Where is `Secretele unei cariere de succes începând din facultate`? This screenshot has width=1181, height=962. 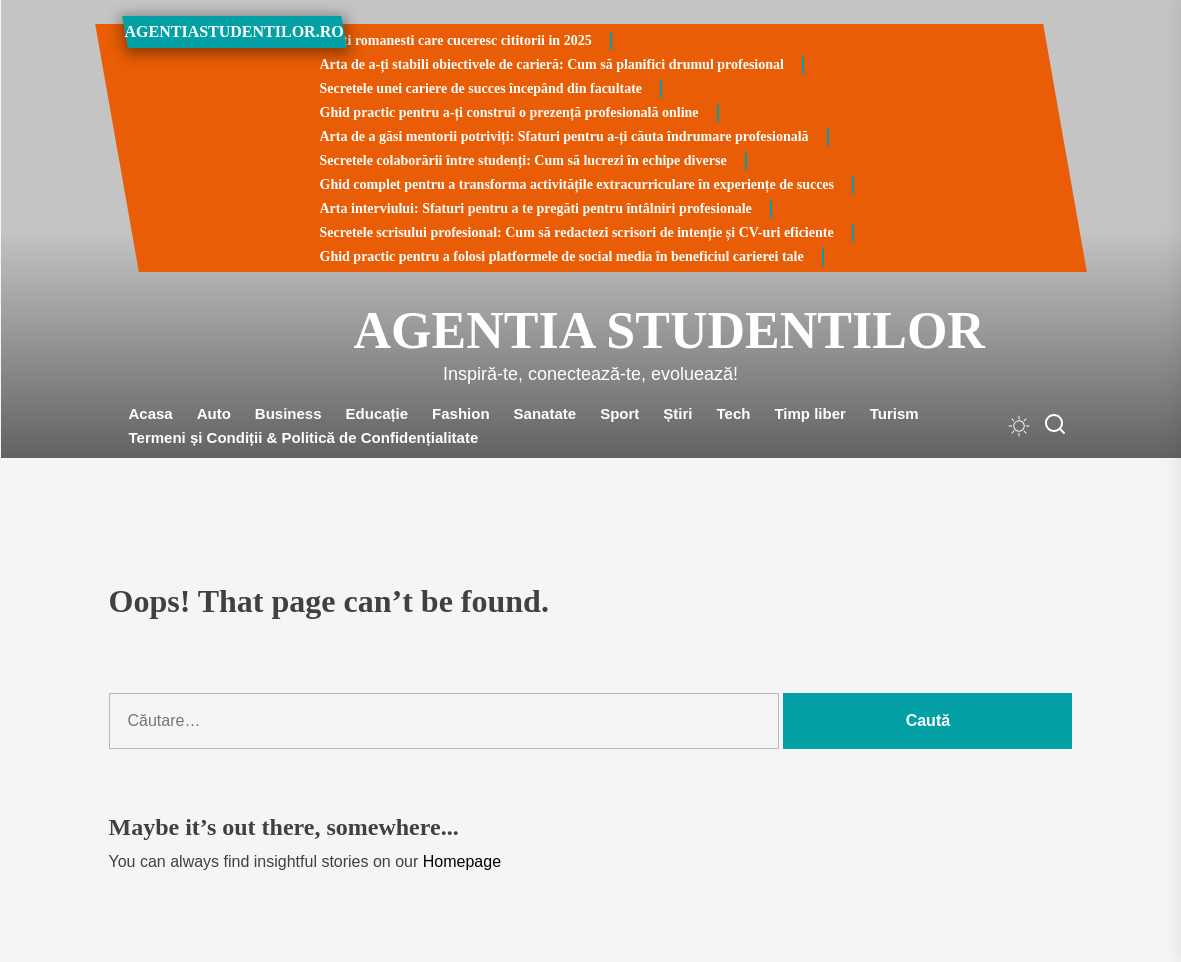 Secretele unei cariere de succes începând din facultate is located at coordinates (481, 88).